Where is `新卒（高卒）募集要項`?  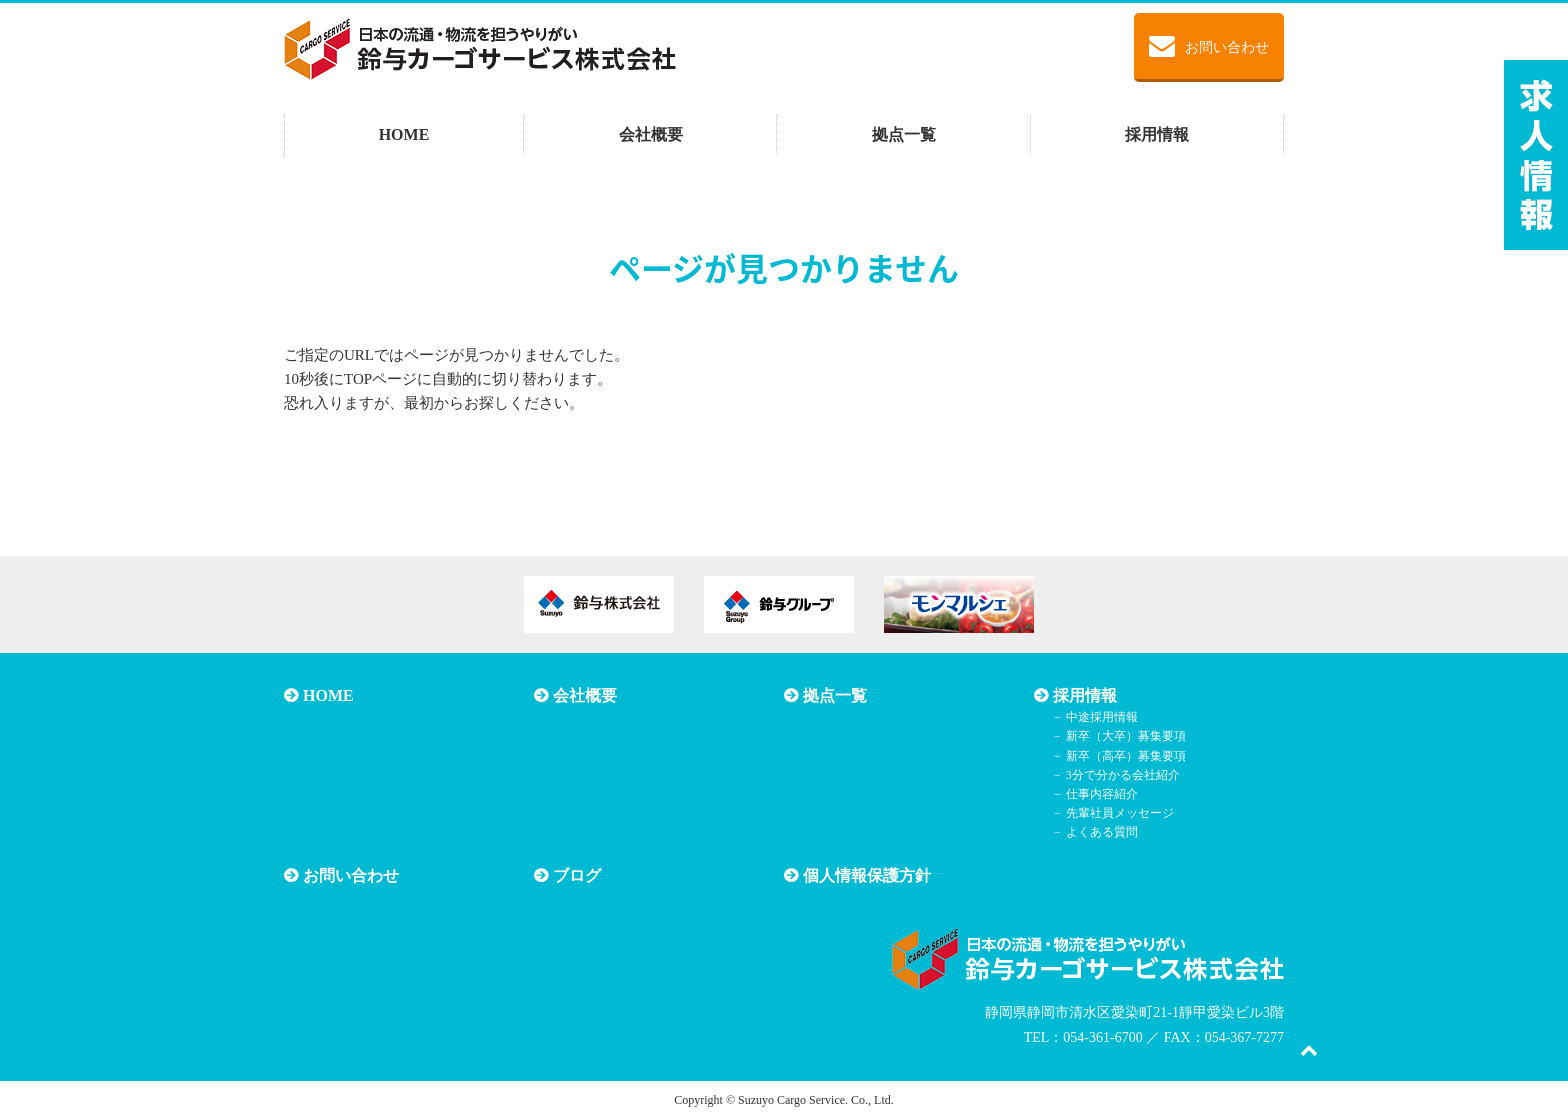 新卒（高卒）募集要項 is located at coordinates (1126, 756).